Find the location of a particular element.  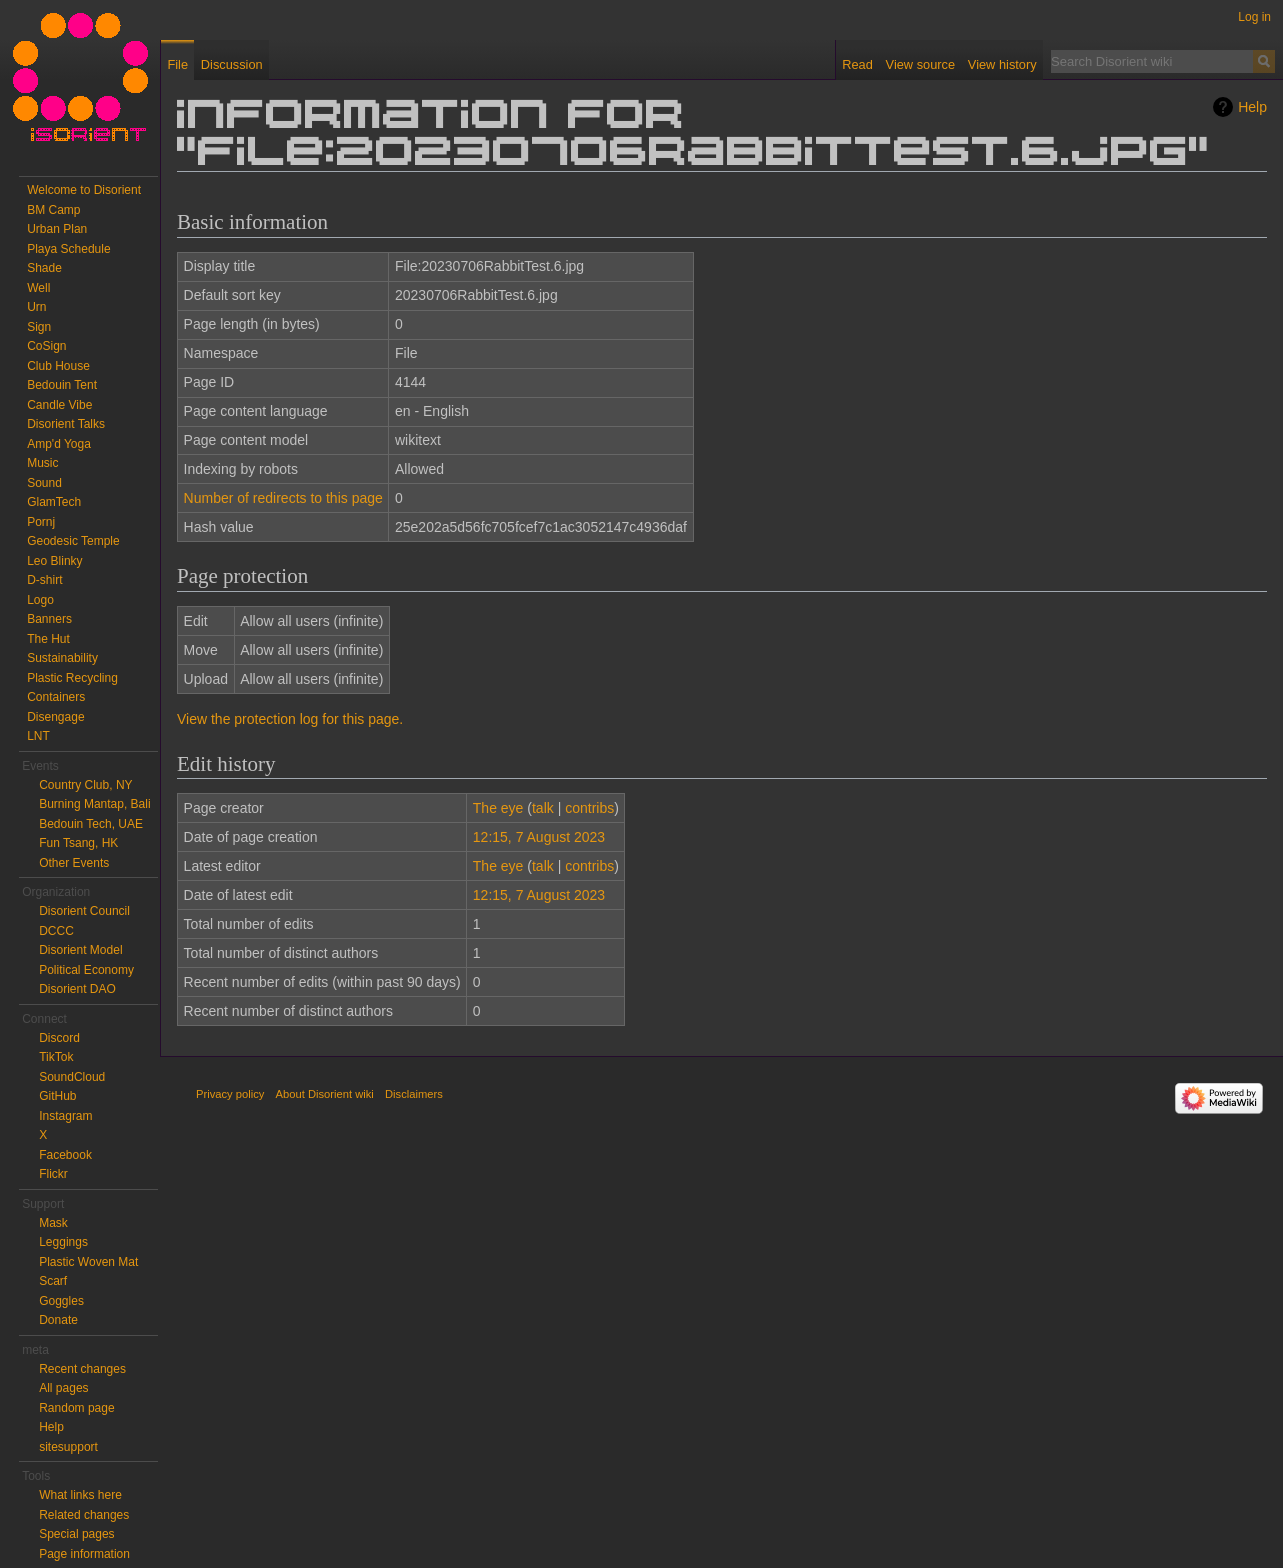

Page information is located at coordinates (84, 1554).